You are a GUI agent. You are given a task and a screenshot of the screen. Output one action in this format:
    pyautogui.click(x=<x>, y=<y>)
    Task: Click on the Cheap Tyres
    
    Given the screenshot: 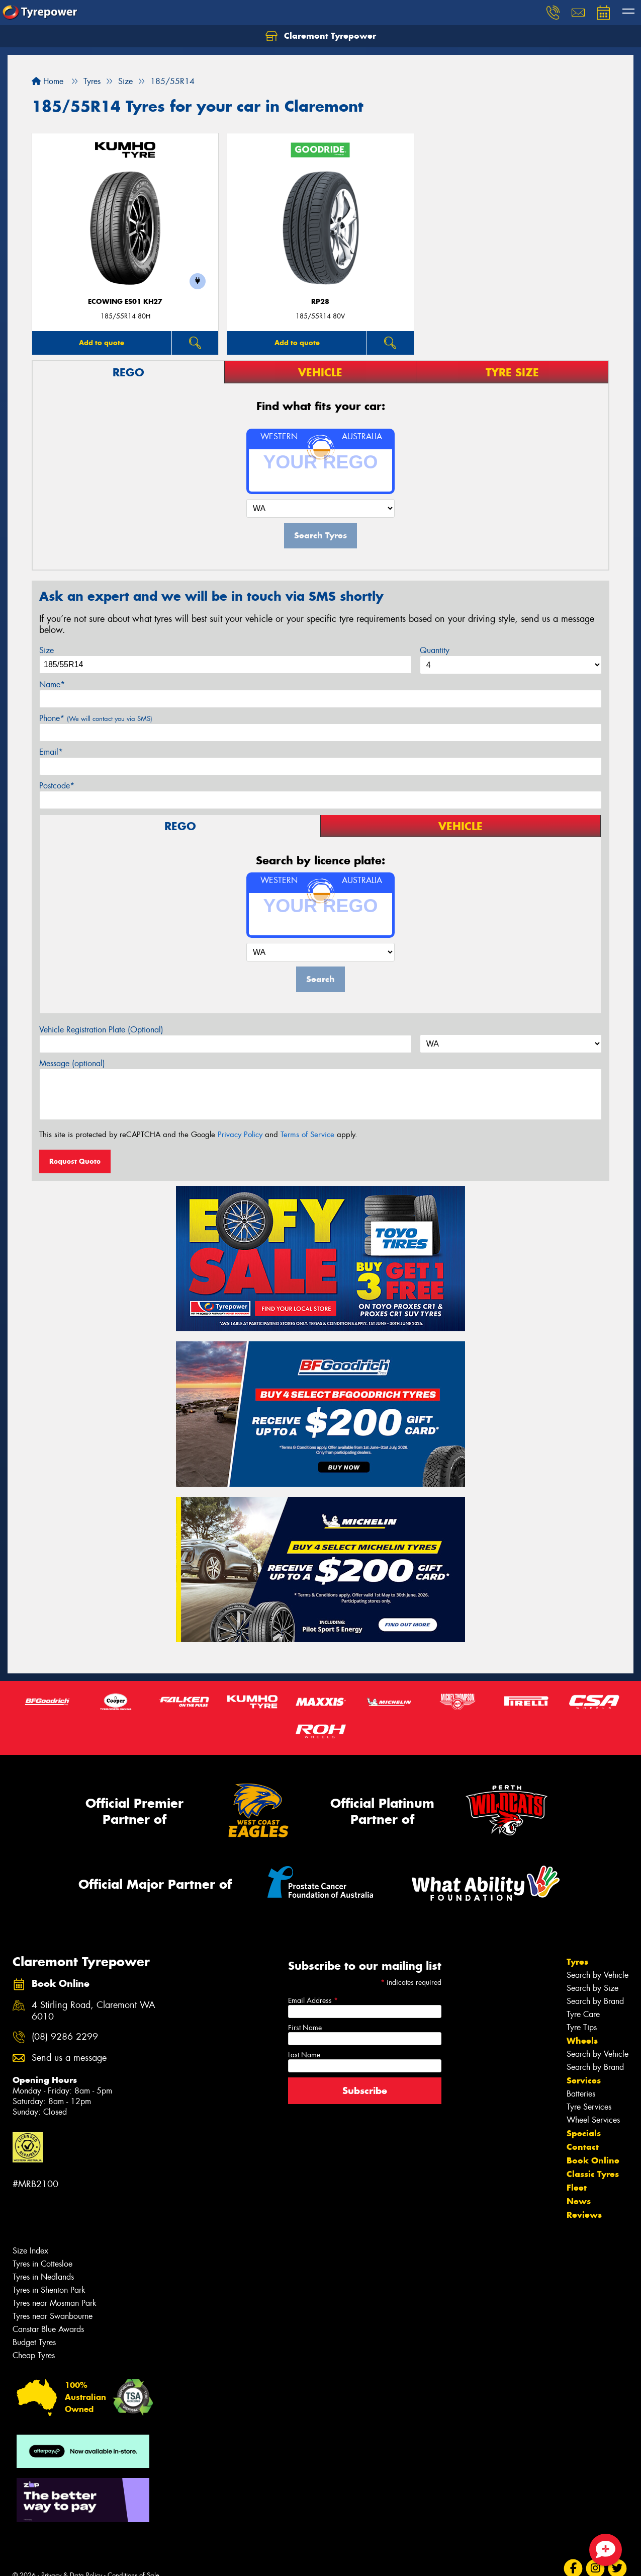 What is the action you would take?
    pyautogui.click(x=34, y=2355)
    